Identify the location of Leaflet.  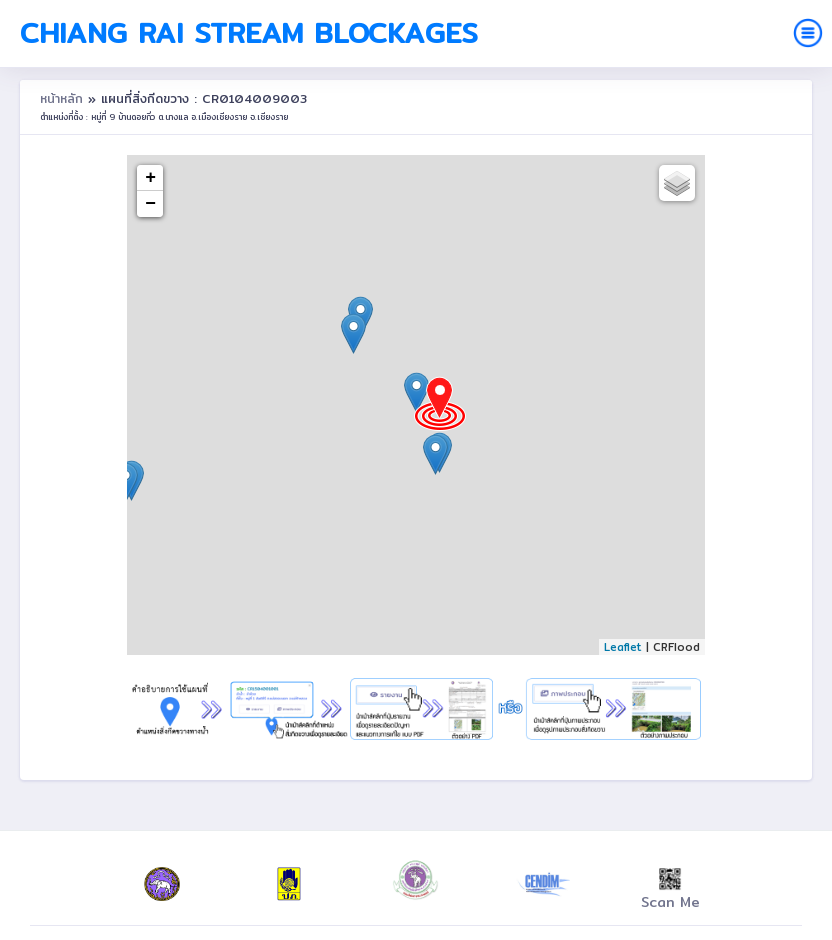
(623, 647).